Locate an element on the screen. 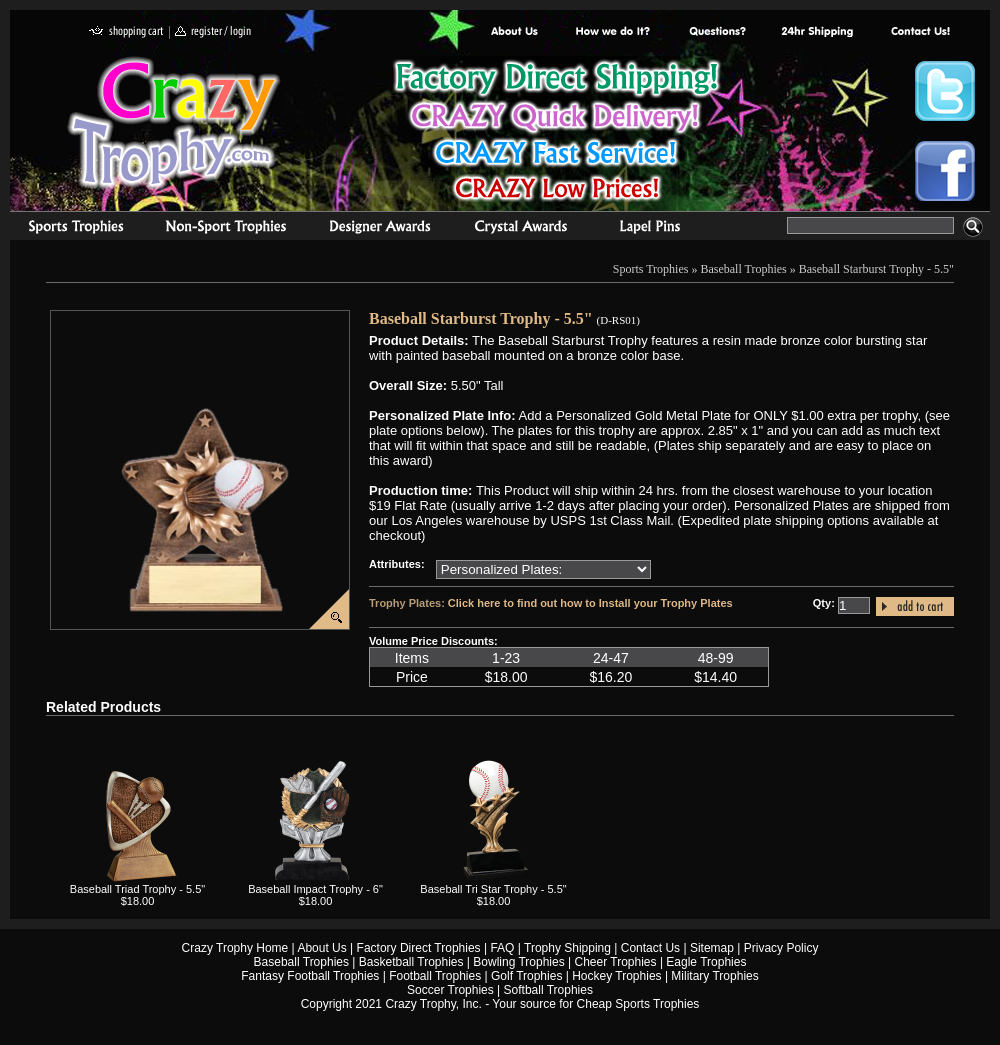  Privacy Policy is located at coordinates (781, 948).